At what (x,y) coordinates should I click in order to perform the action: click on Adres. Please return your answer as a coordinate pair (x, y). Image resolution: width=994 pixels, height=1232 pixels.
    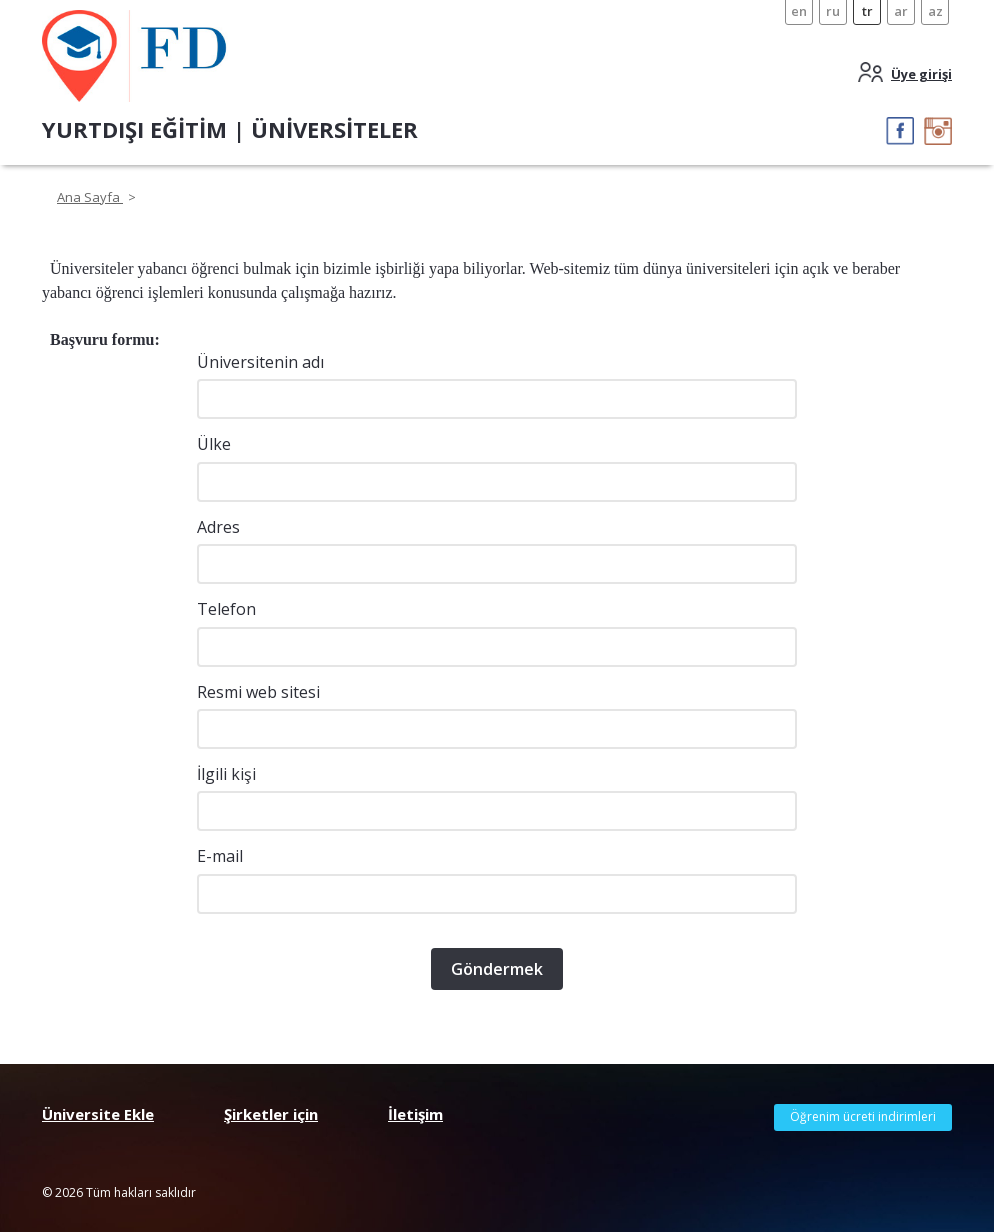
    Looking at the image, I should click on (218, 527).